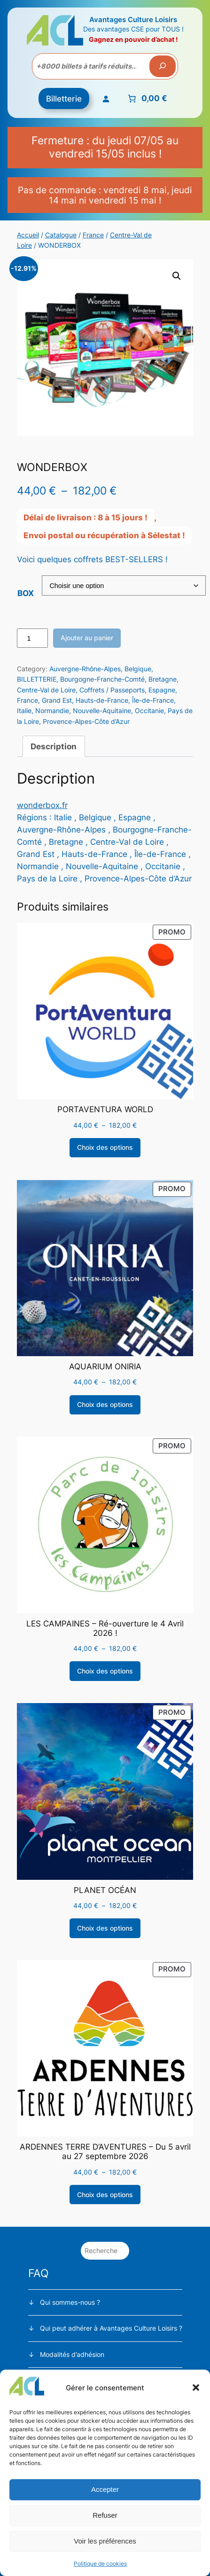  Describe the element at coordinates (149, 711) in the screenshot. I see `Occitanie` at that location.